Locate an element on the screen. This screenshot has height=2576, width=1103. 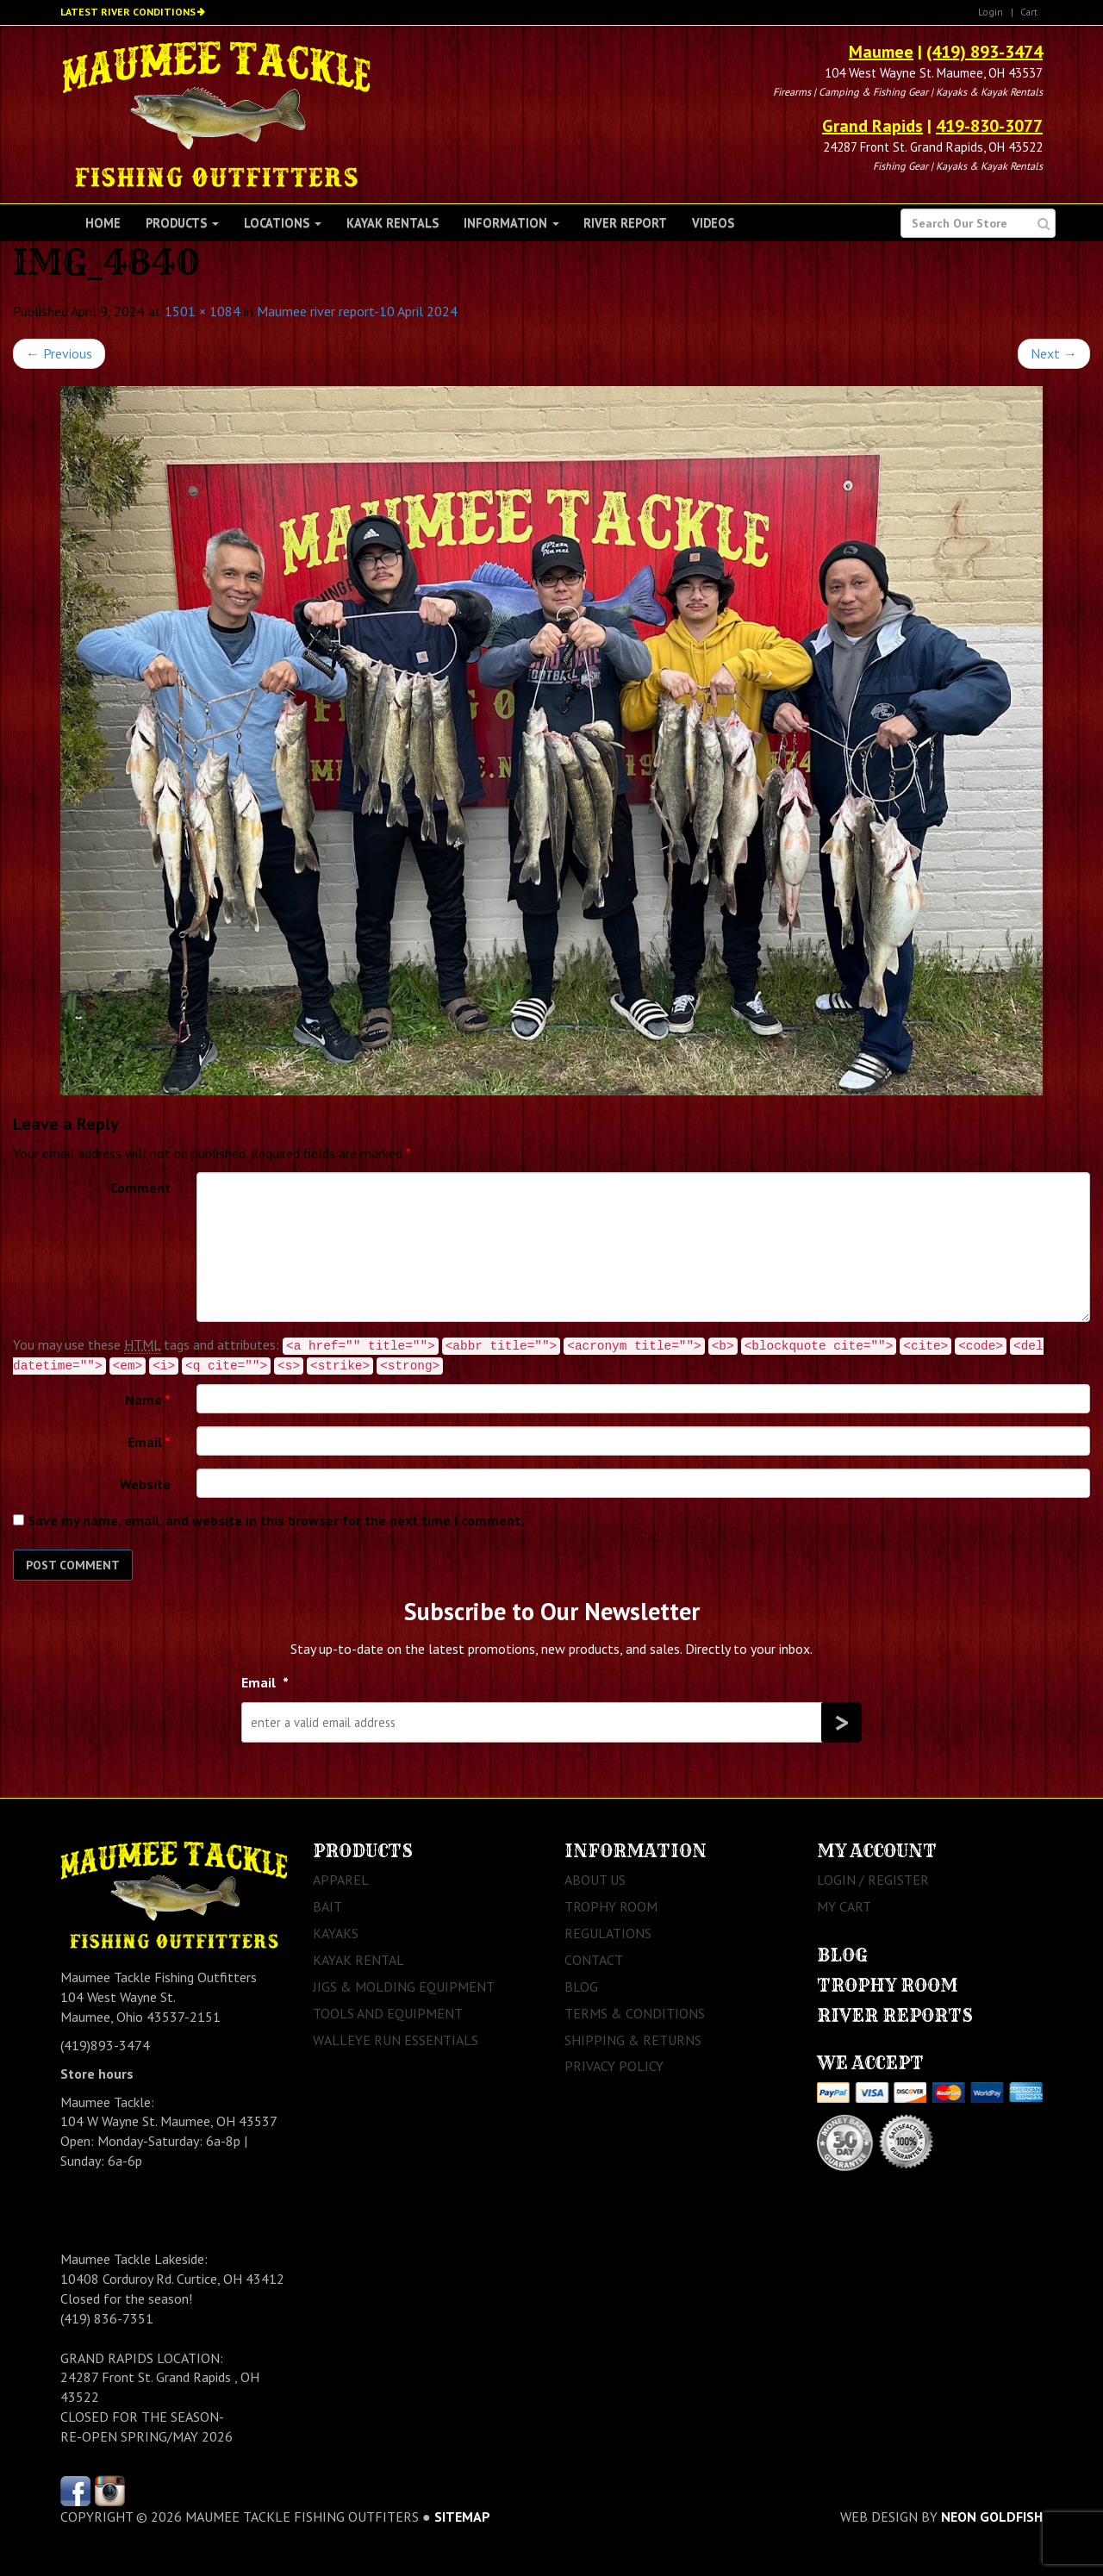
Latest River Conditions is located at coordinates (128, 11).